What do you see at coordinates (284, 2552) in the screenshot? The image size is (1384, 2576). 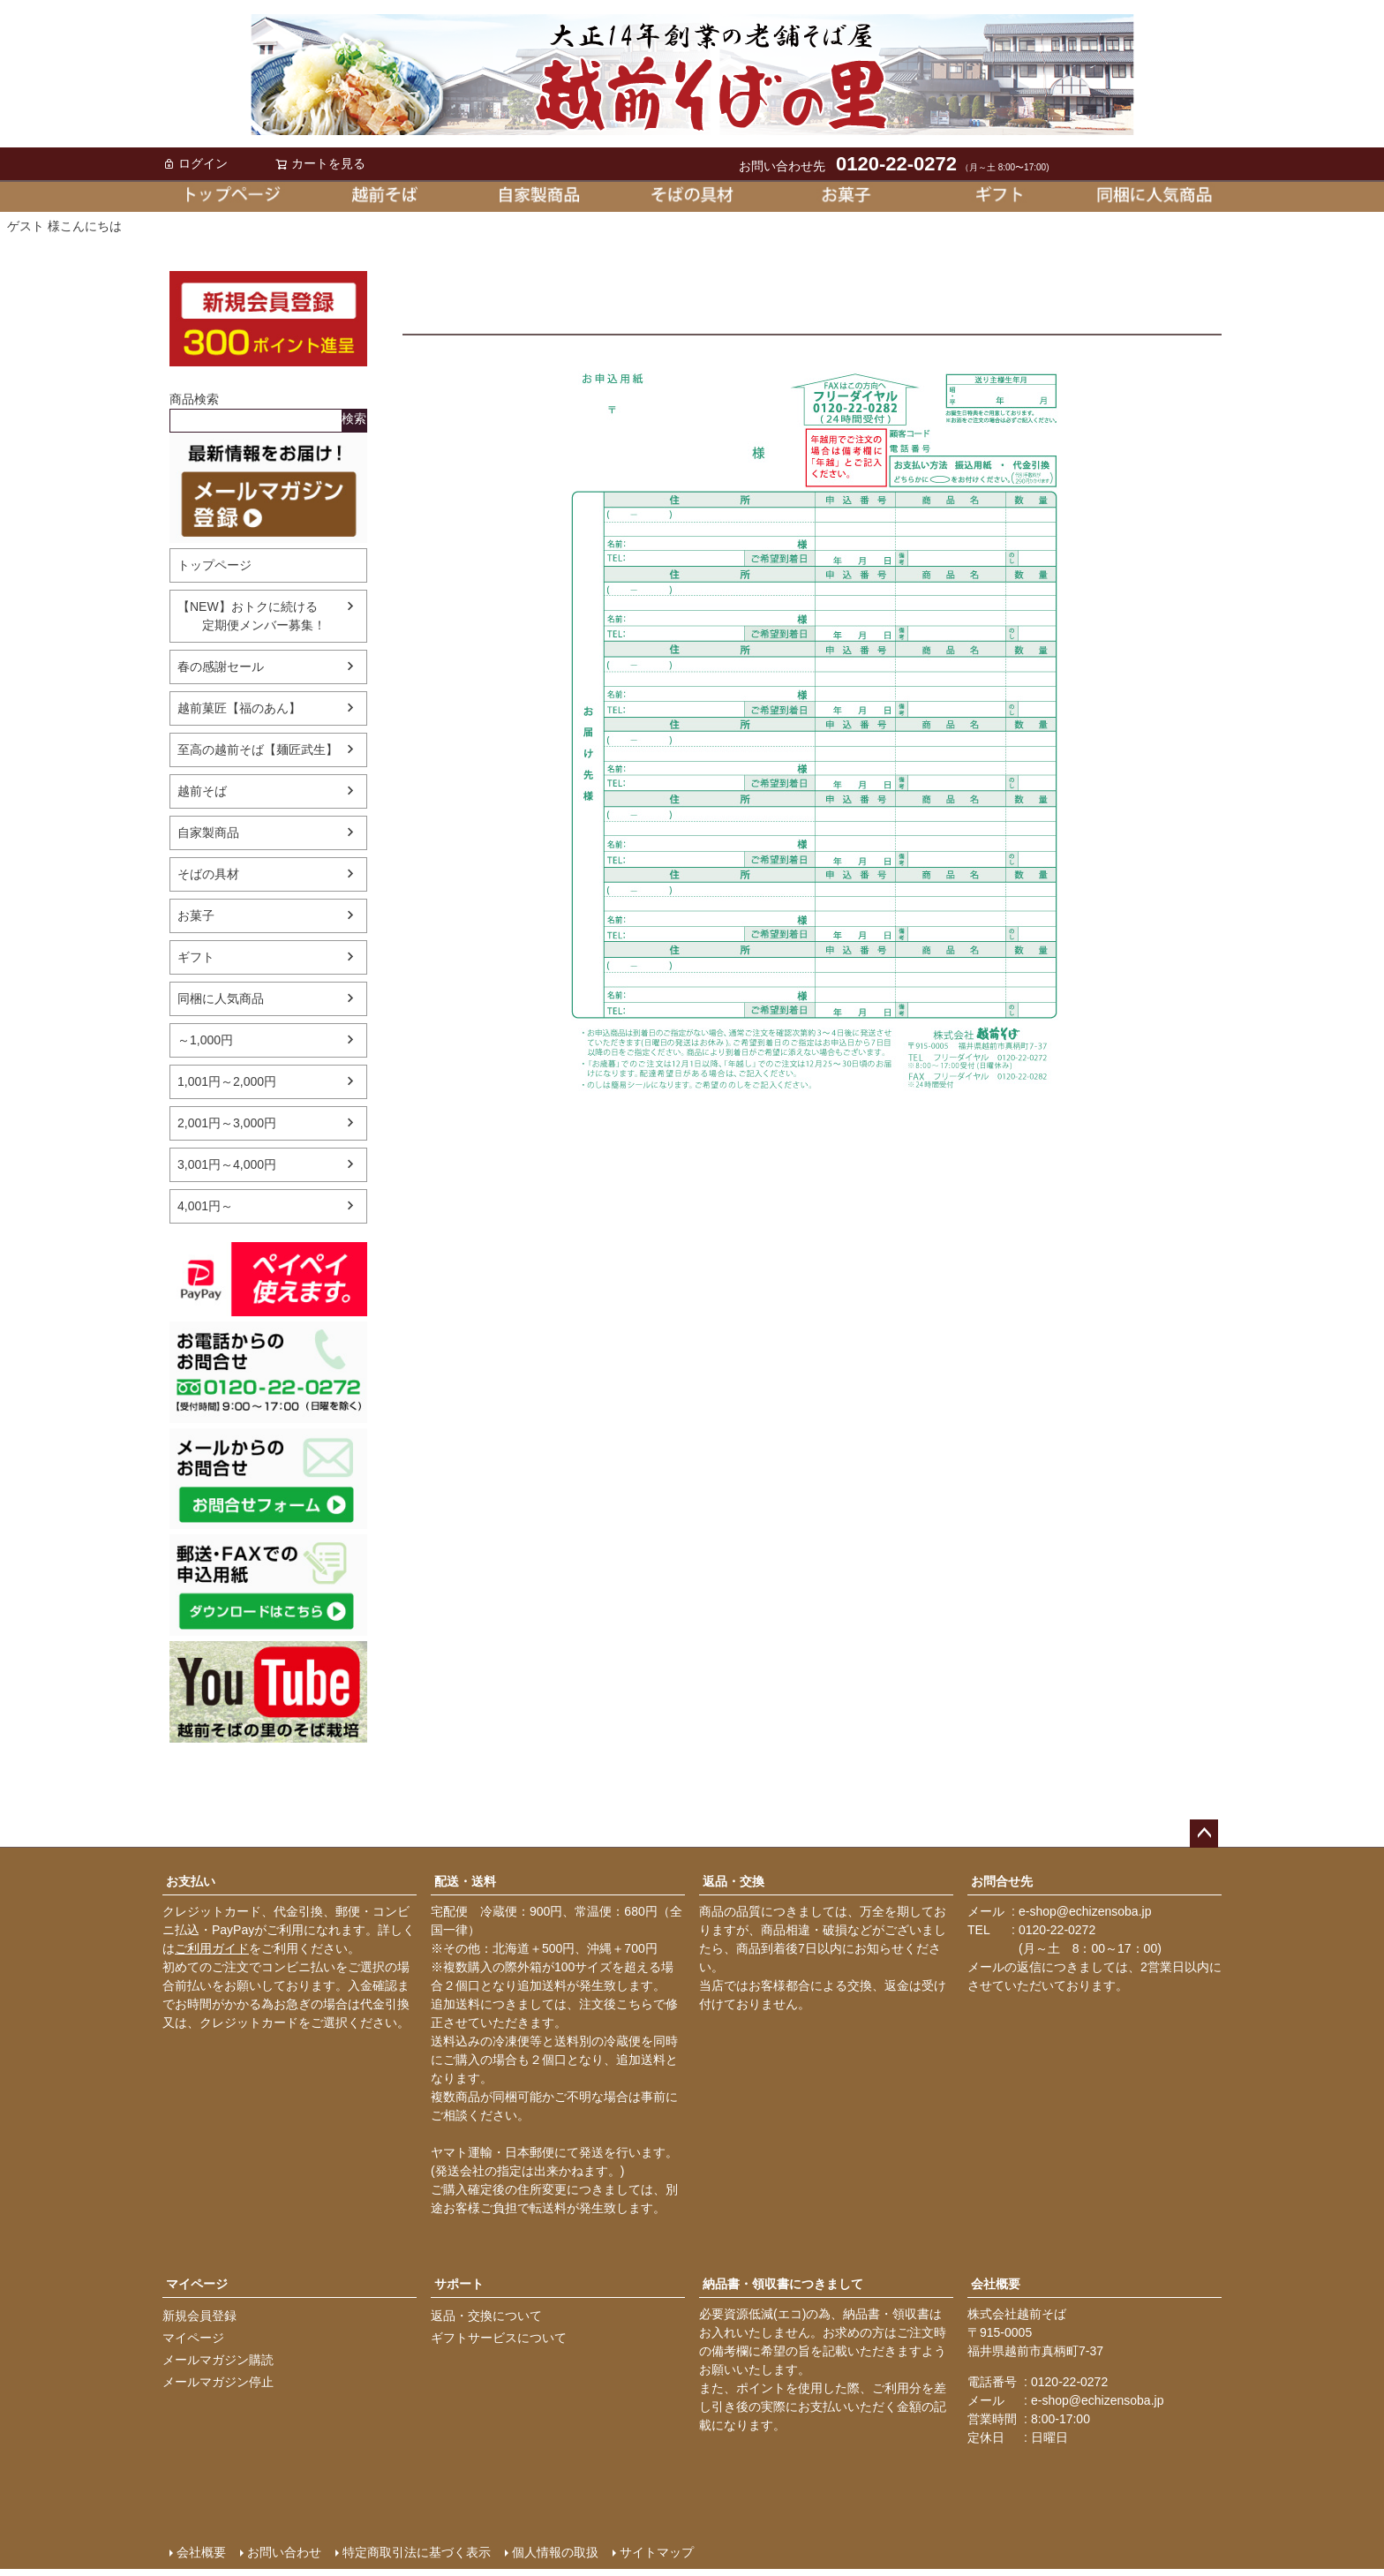 I see `お問い合わせ` at bounding box center [284, 2552].